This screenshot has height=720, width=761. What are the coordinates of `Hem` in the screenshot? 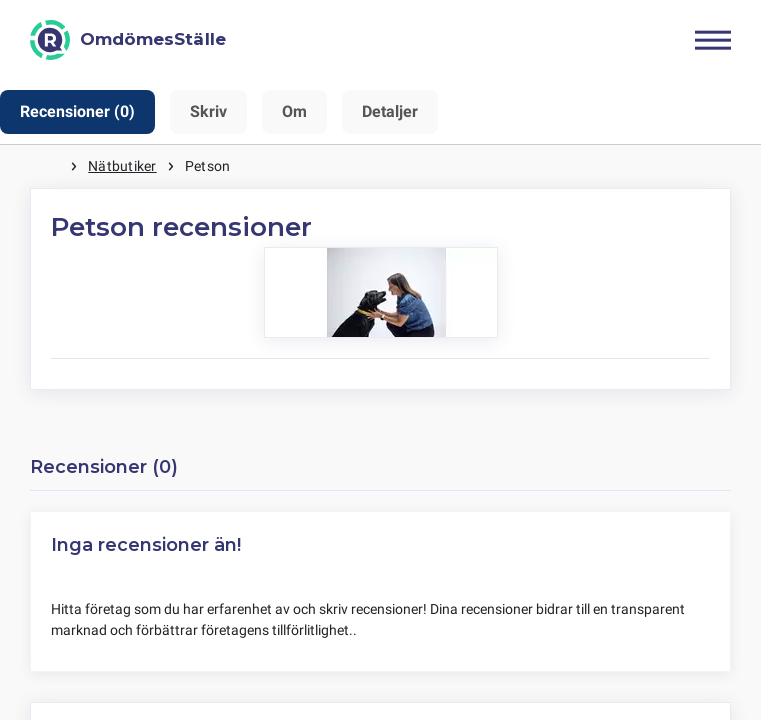 It's located at (50, 166).